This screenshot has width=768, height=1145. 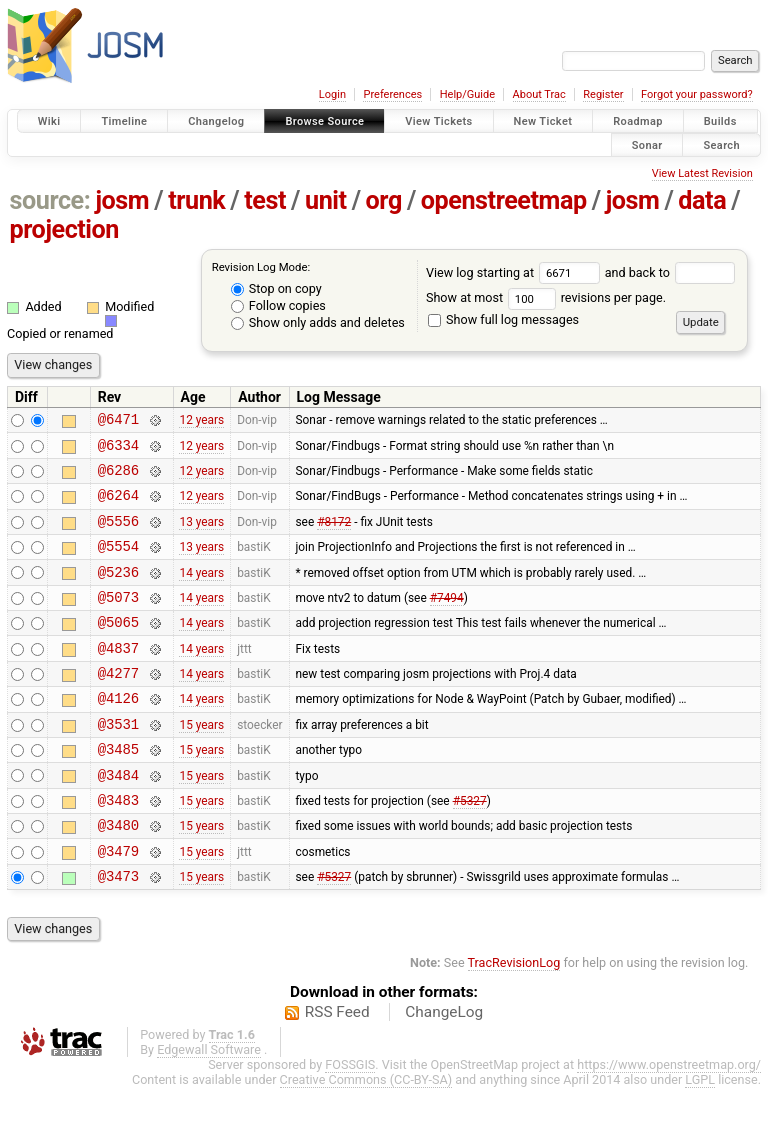 I want to click on @4277, so click(x=118, y=705).